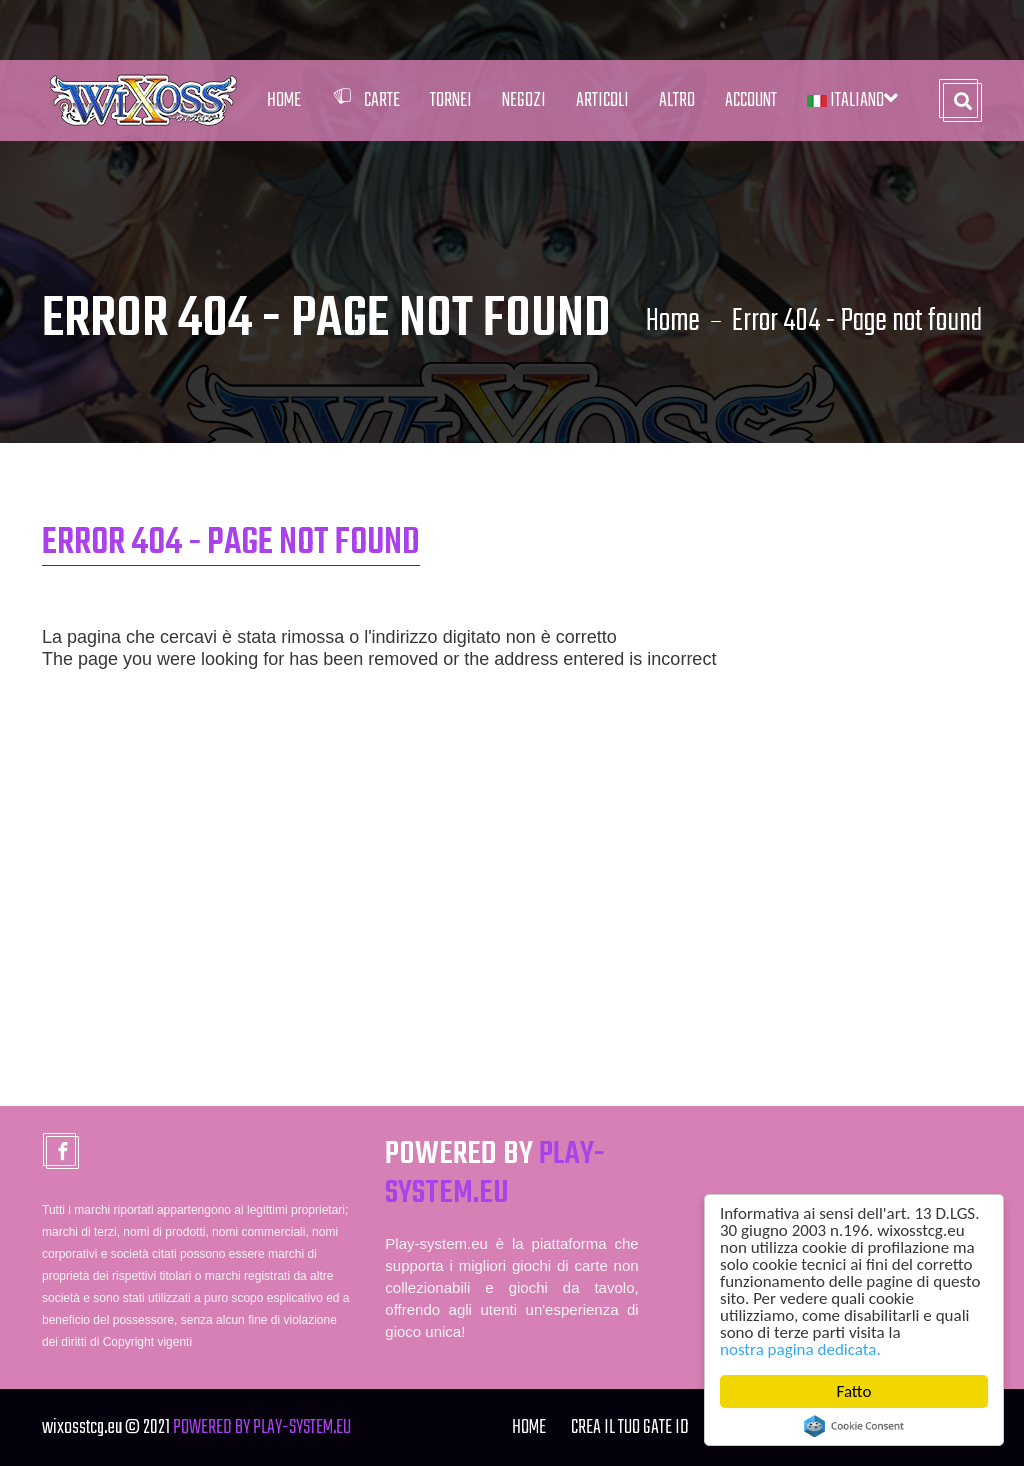 Image resolution: width=1024 pixels, height=1466 pixels. I want to click on nostra pagina dedicata., so click(800, 1349).